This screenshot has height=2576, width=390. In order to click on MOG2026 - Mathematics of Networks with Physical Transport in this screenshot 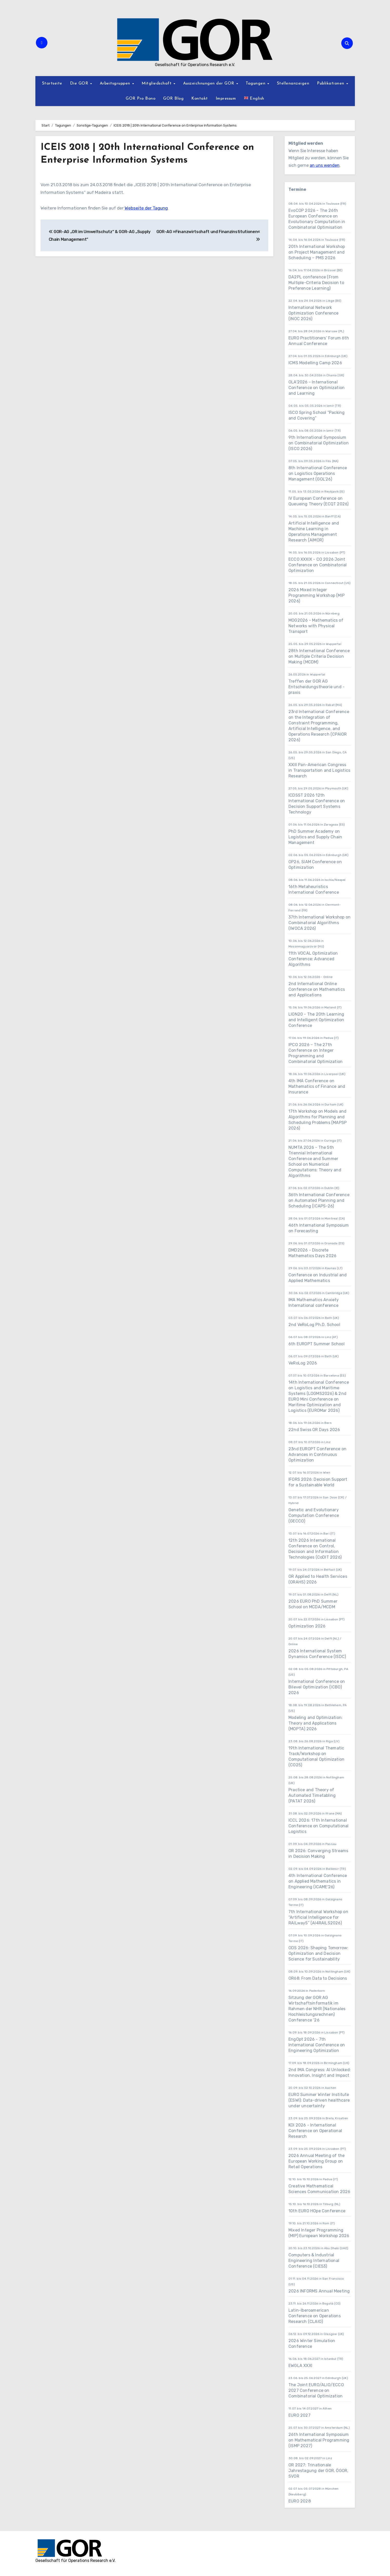, I will do `click(315, 626)`.